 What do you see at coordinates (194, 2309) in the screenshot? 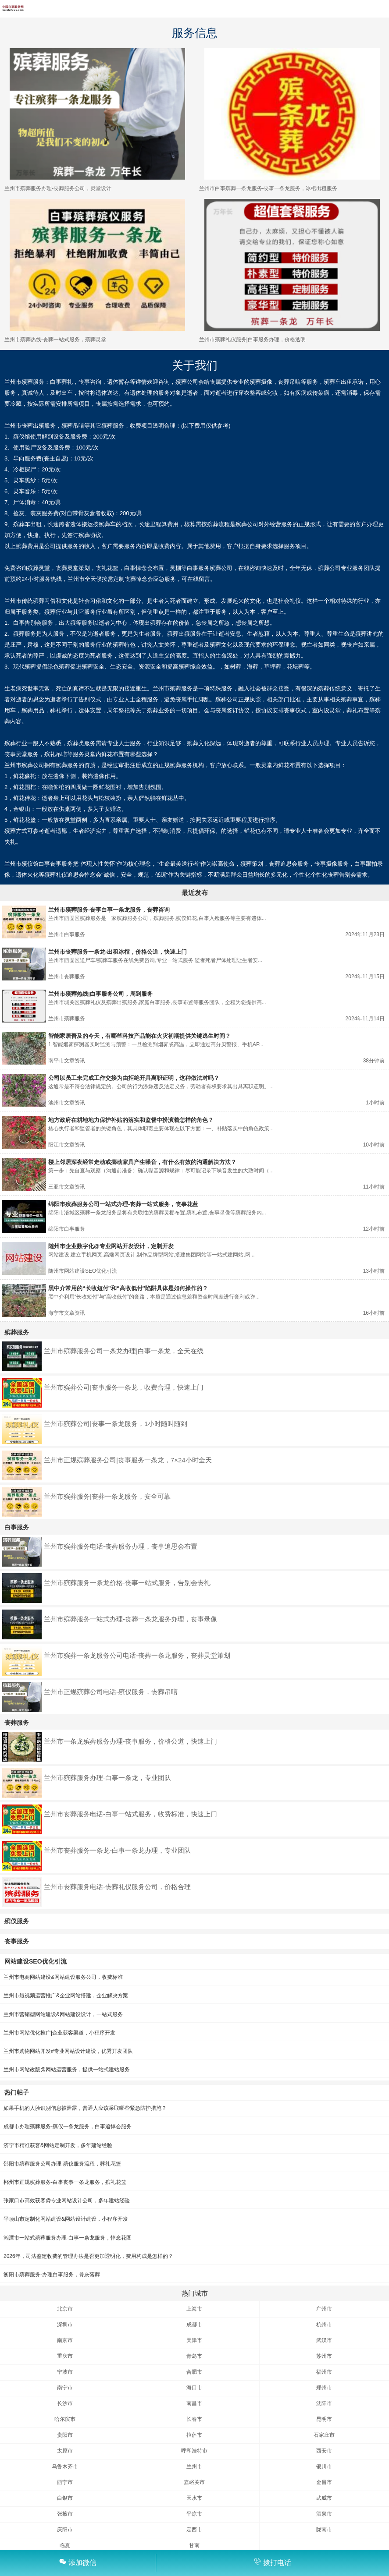
I see `上海市` at bounding box center [194, 2309].